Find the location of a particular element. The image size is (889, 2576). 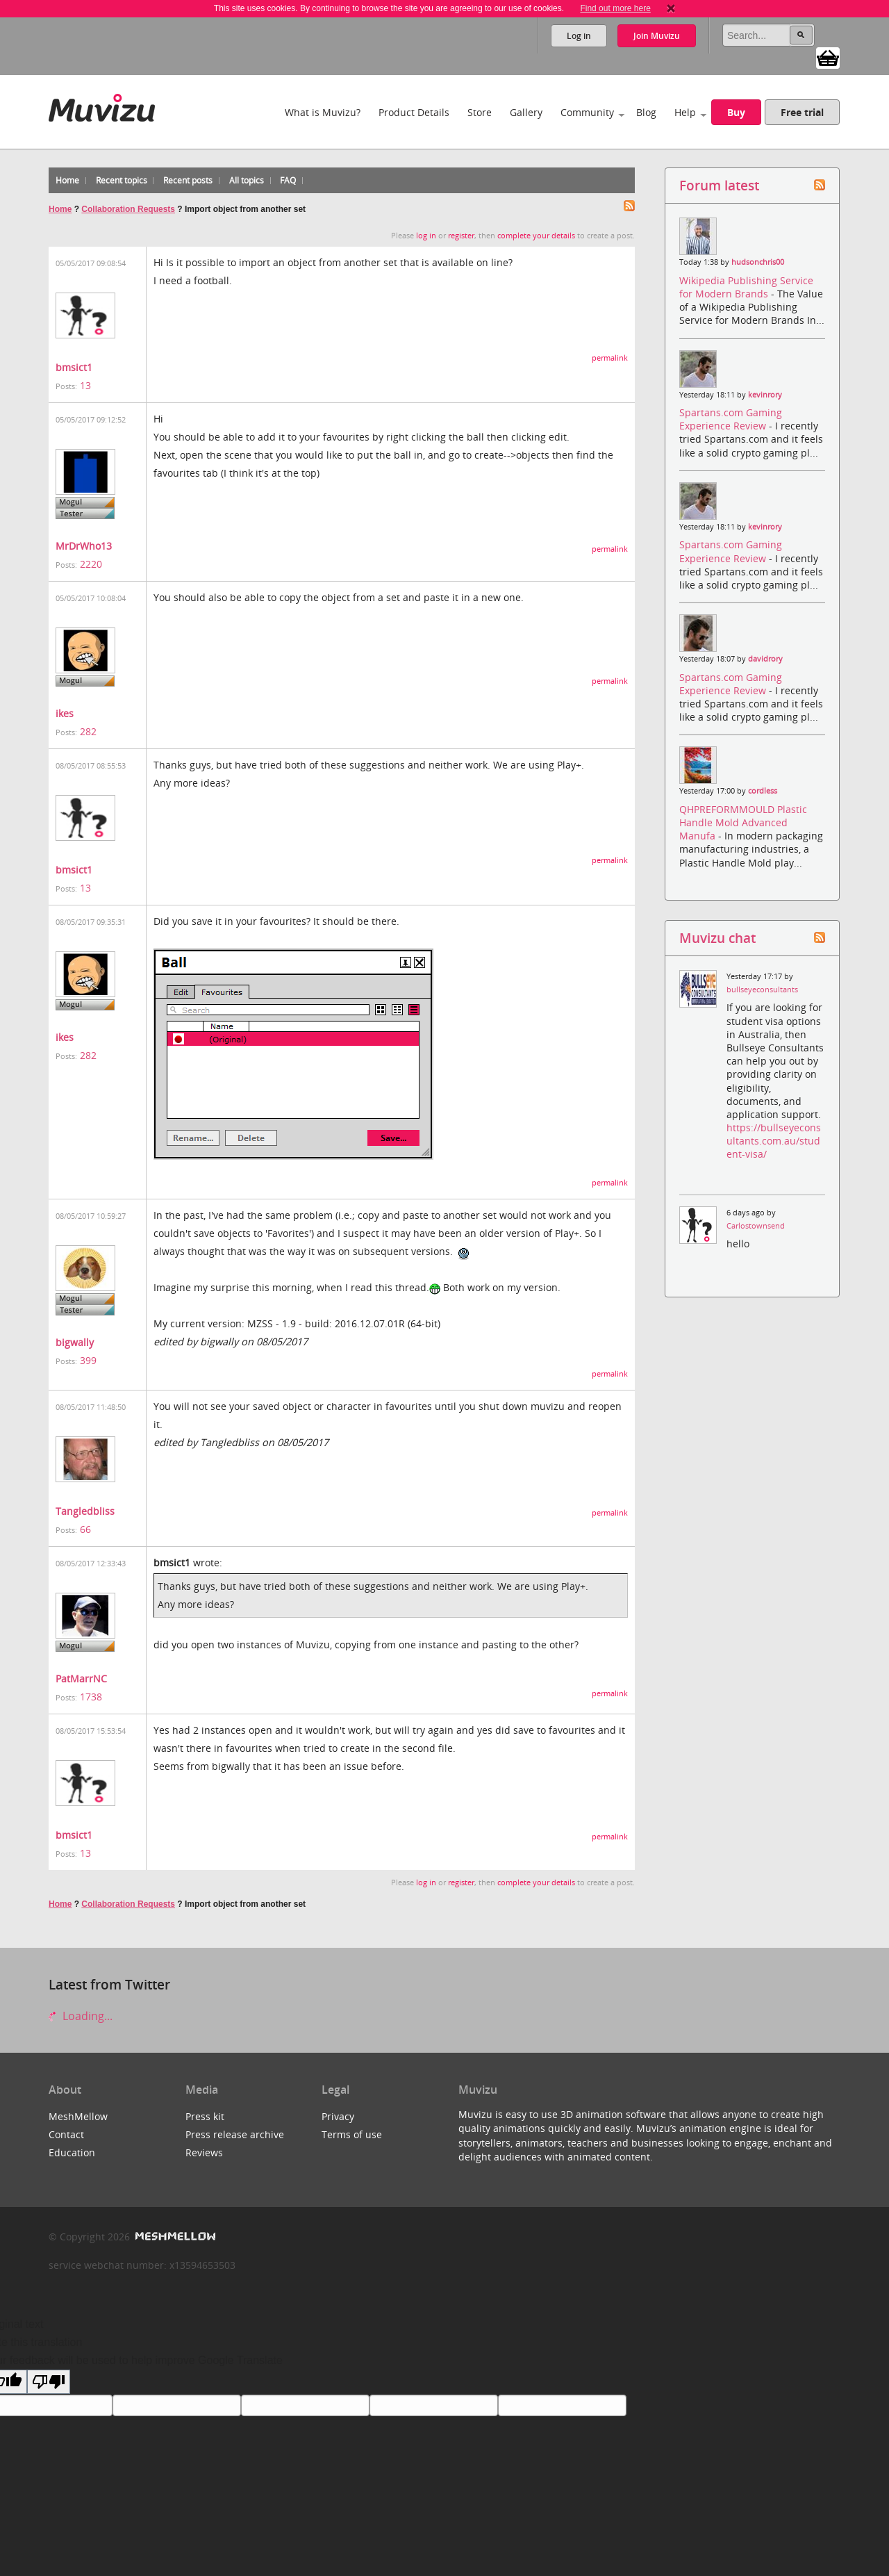

Carlostownsend is located at coordinates (755, 1226).